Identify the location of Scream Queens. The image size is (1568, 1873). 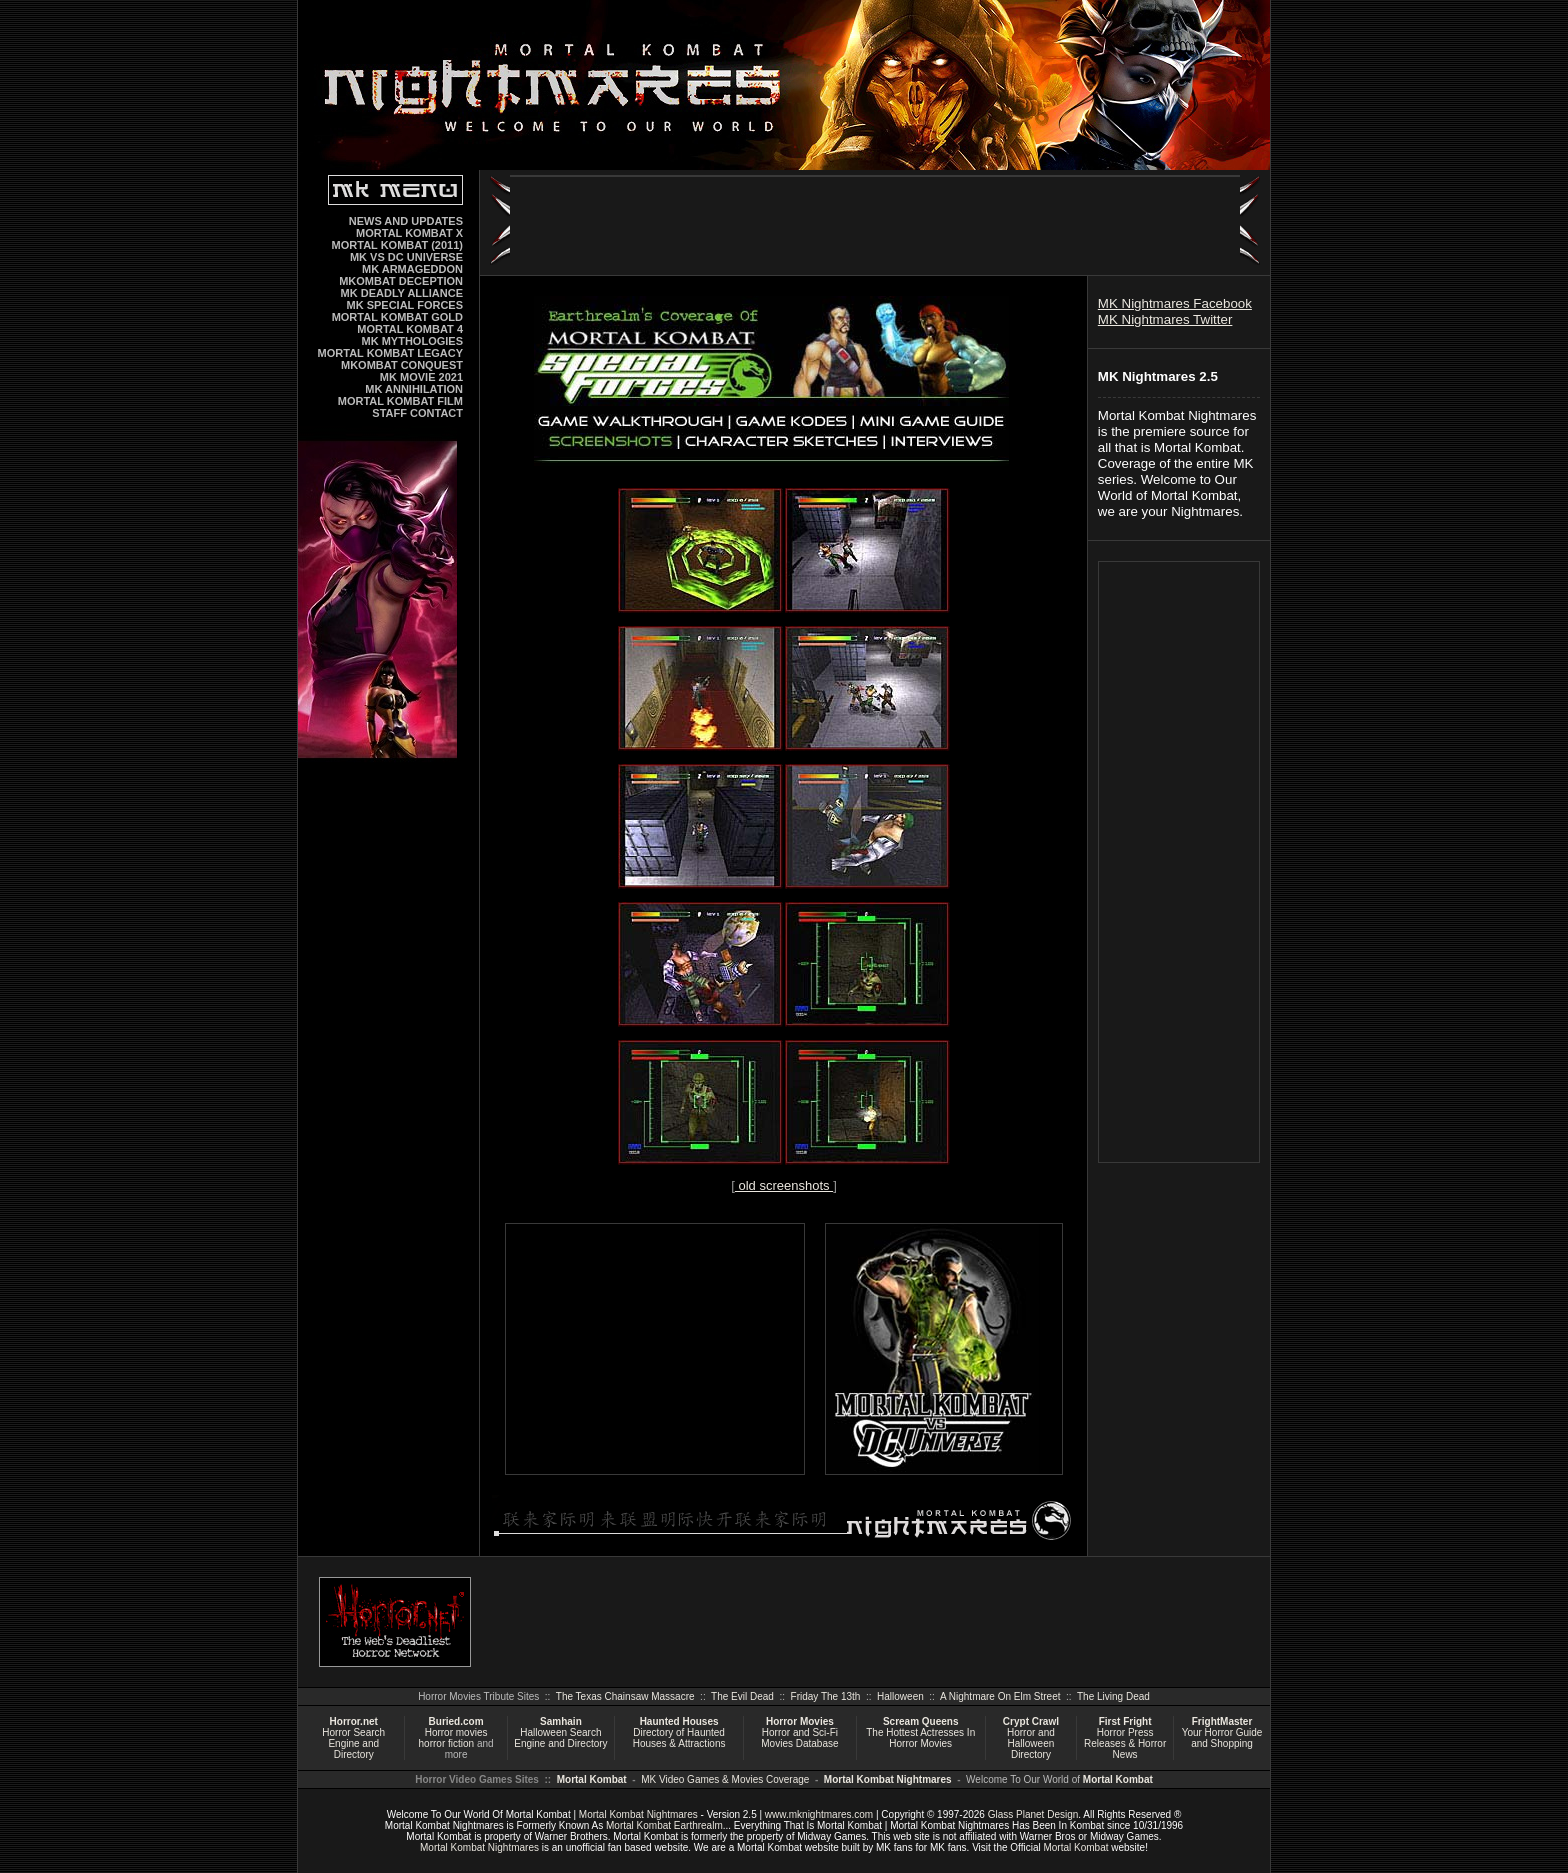
(921, 1721).